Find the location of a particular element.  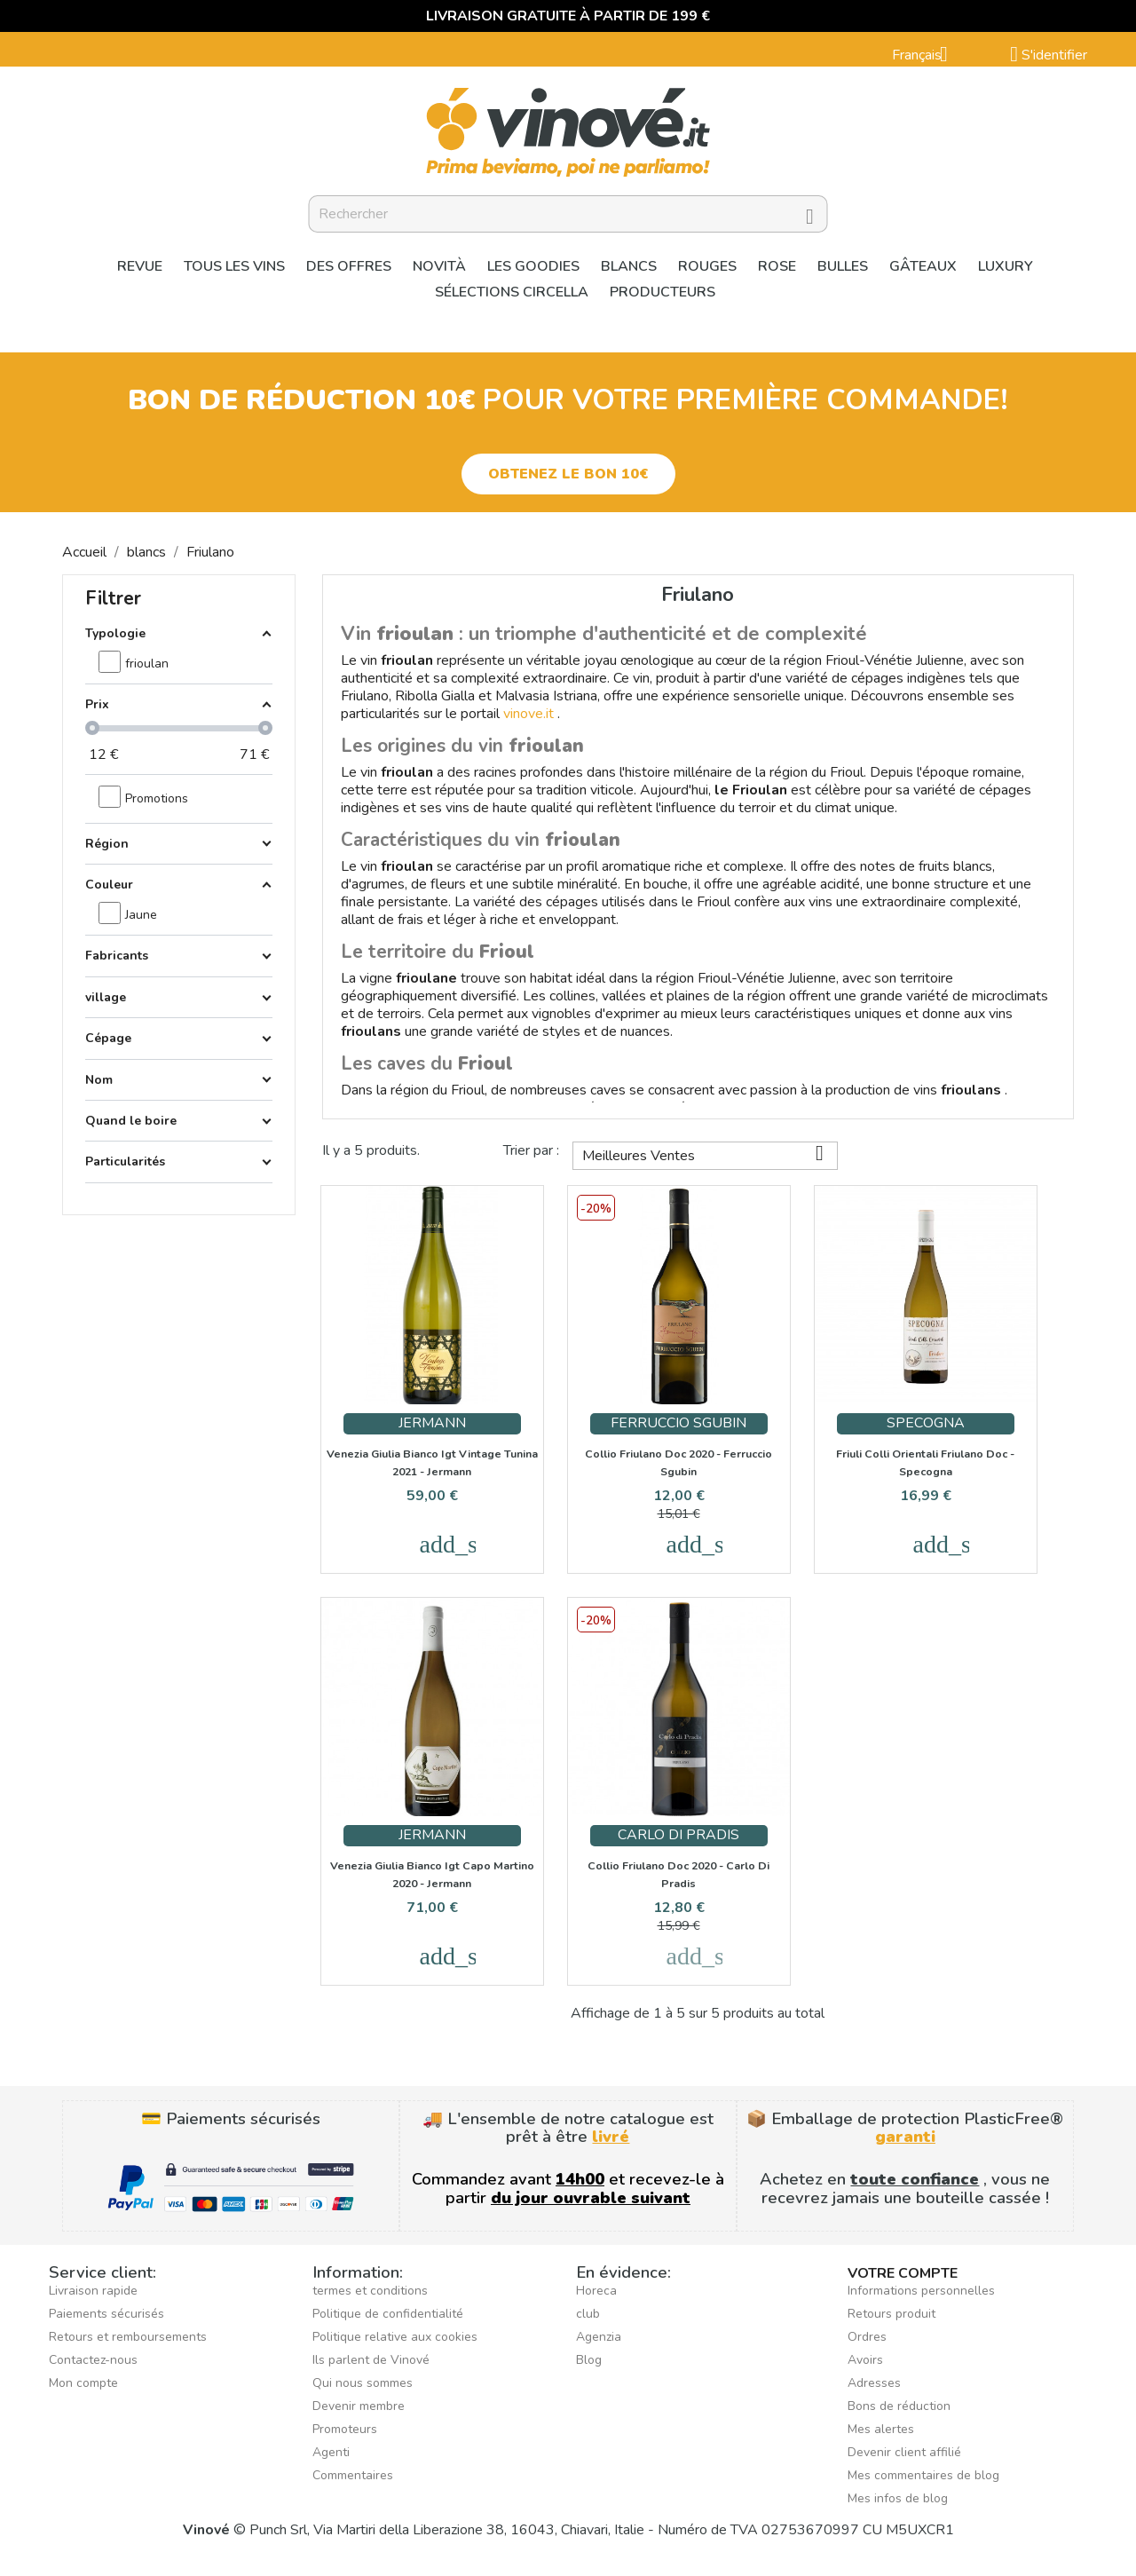

Adresses is located at coordinates (874, 2383).